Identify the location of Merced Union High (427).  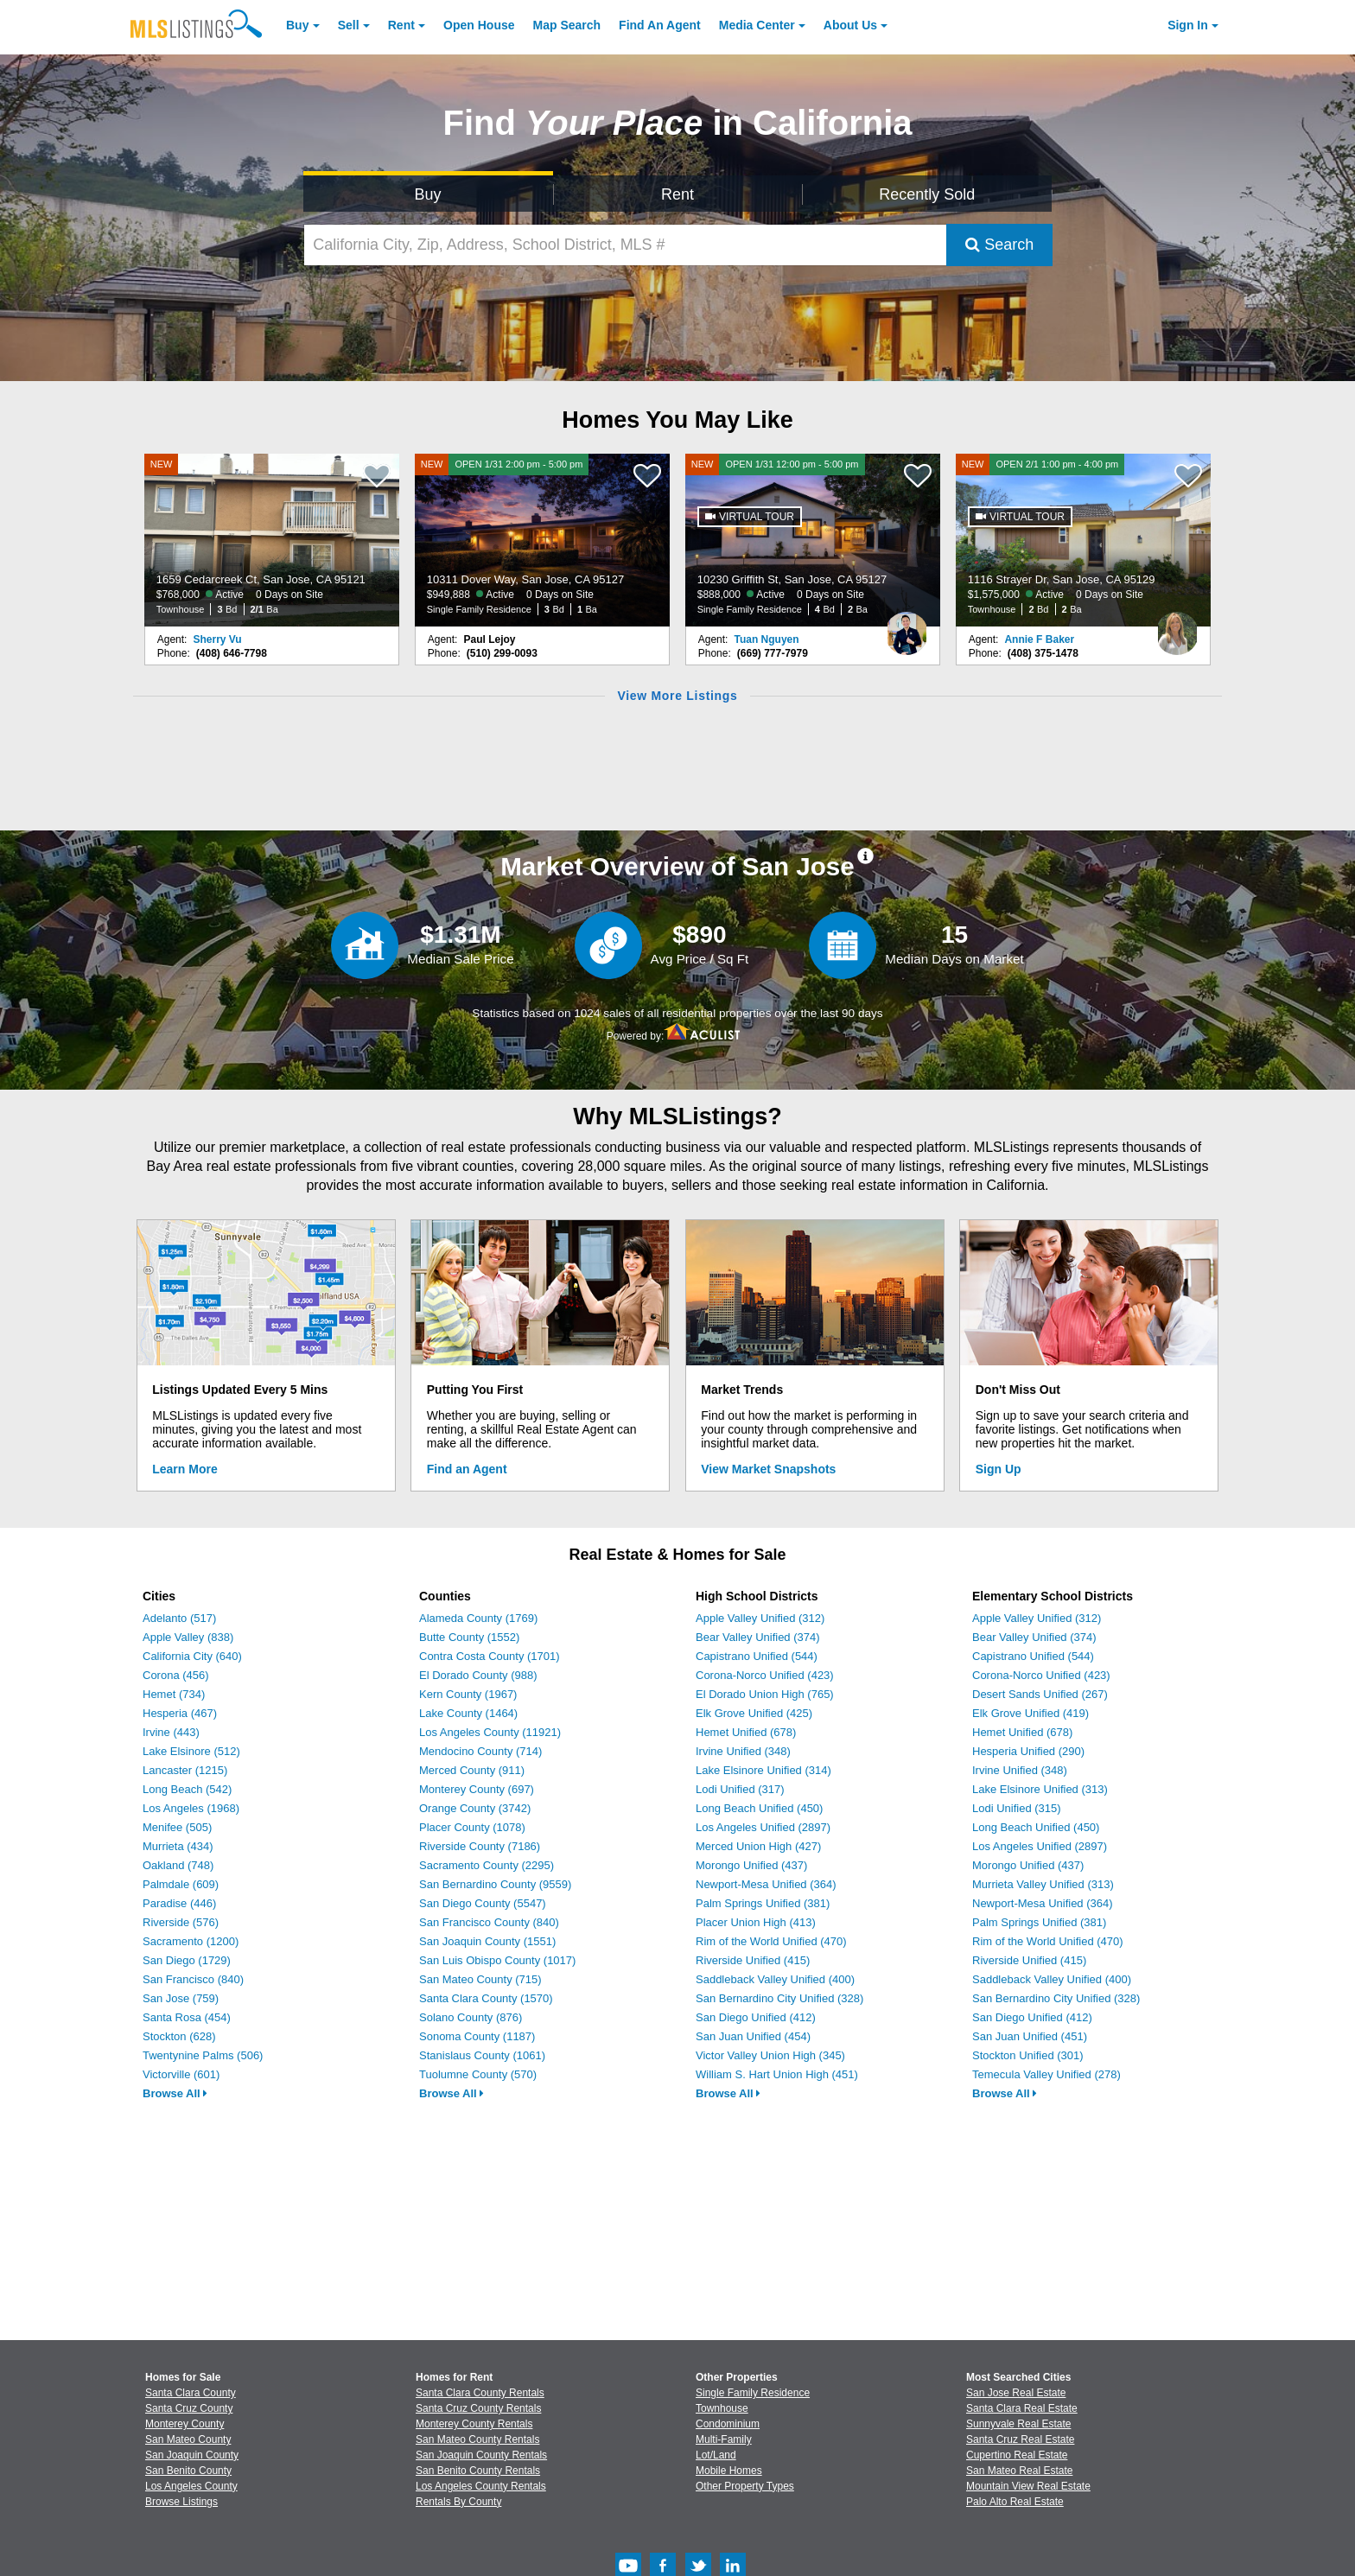
(758, 1846).